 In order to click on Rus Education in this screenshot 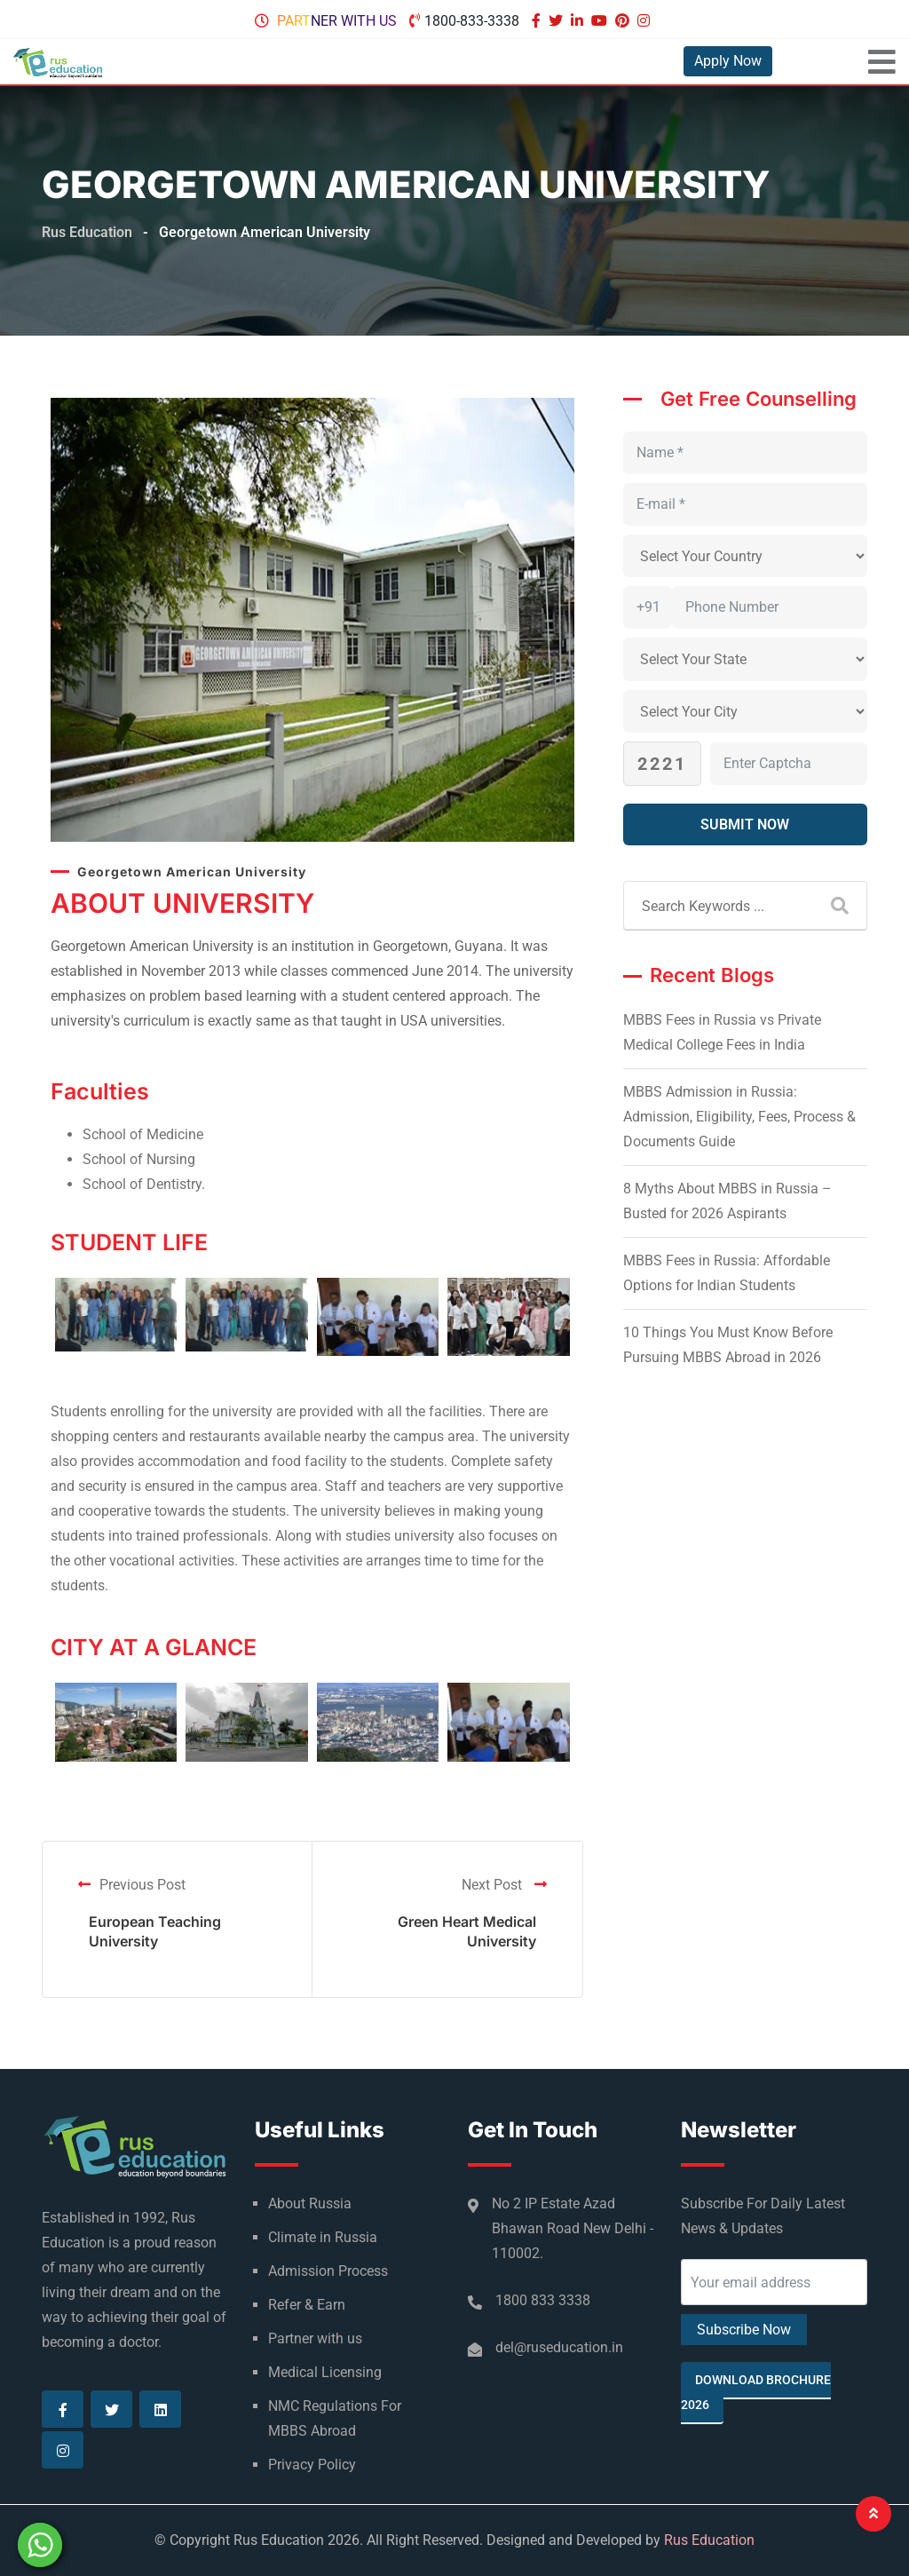, I will do `click(709, 2540)`.